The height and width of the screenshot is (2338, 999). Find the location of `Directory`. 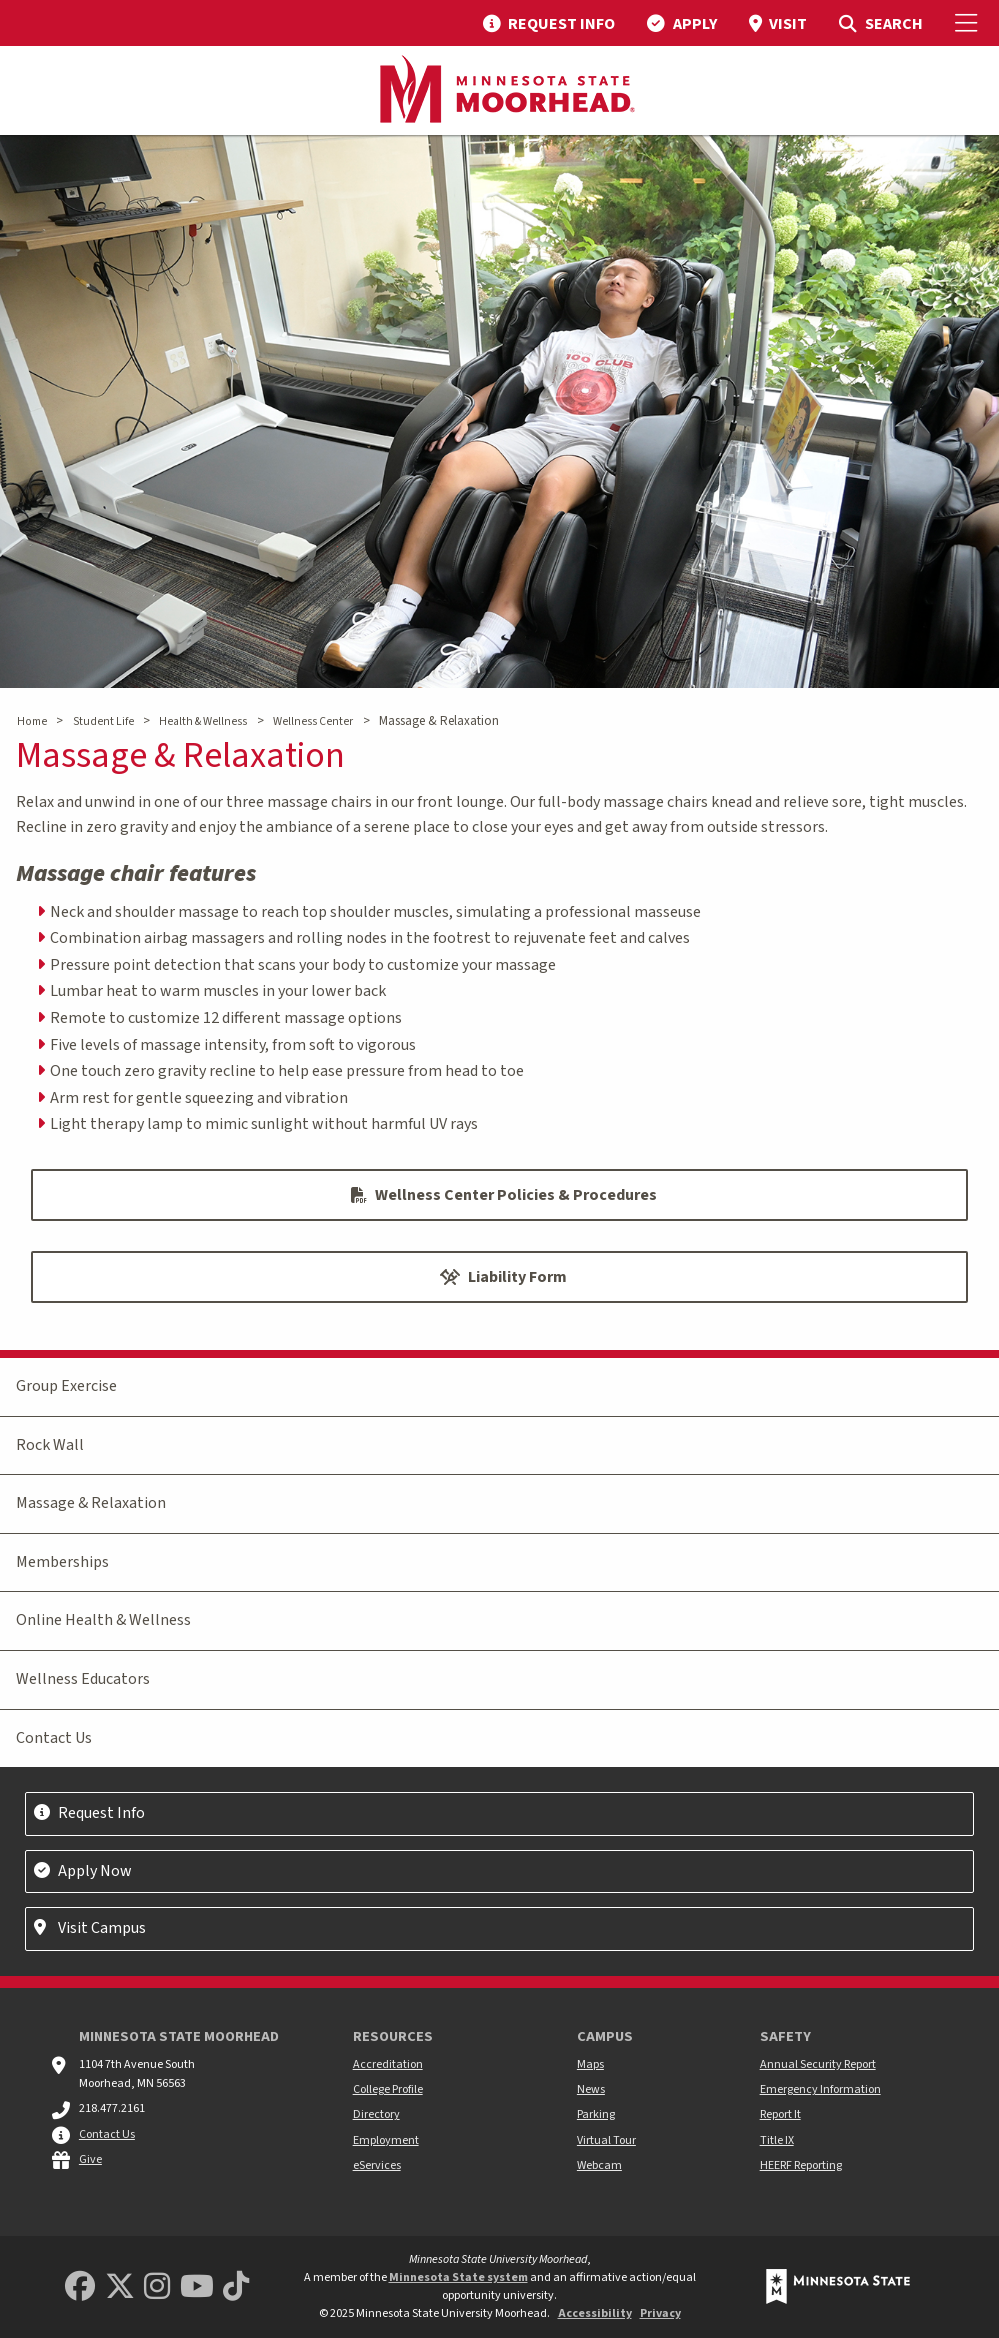

Directory is located at coordinates (376, 2114).